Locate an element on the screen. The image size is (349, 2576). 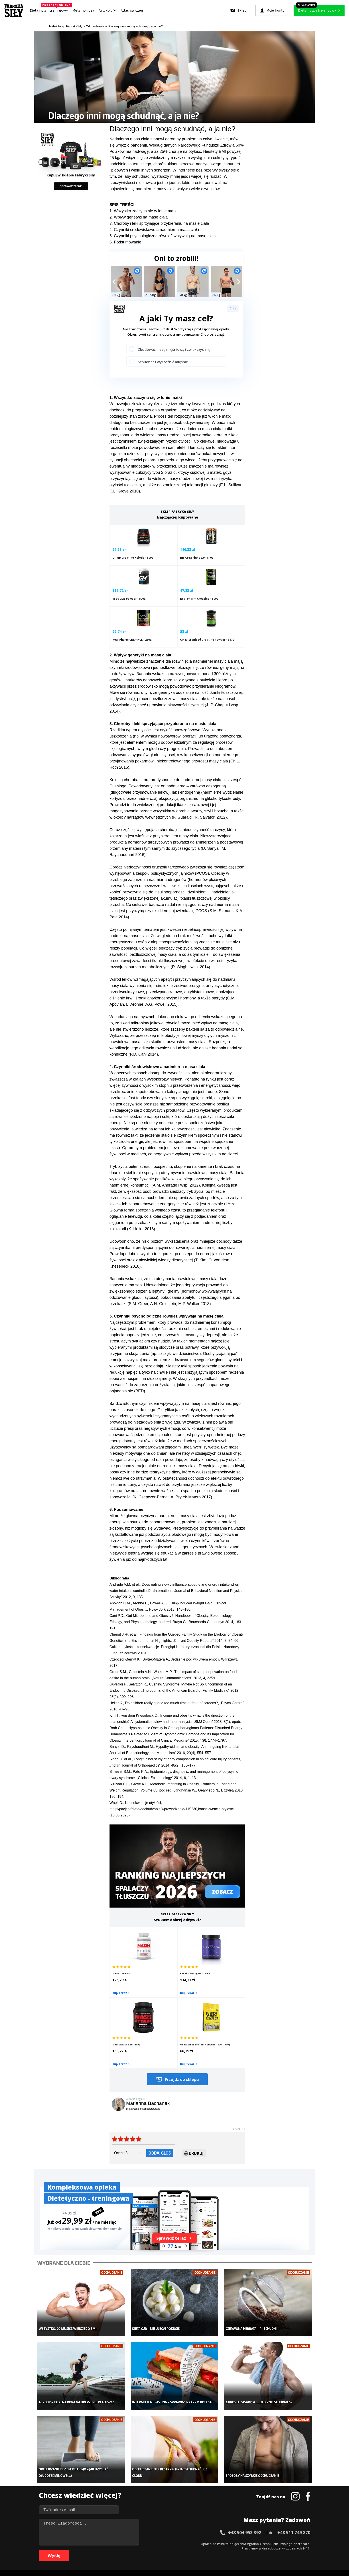
Dodaj motywator is located at coordinates (209, 2491).